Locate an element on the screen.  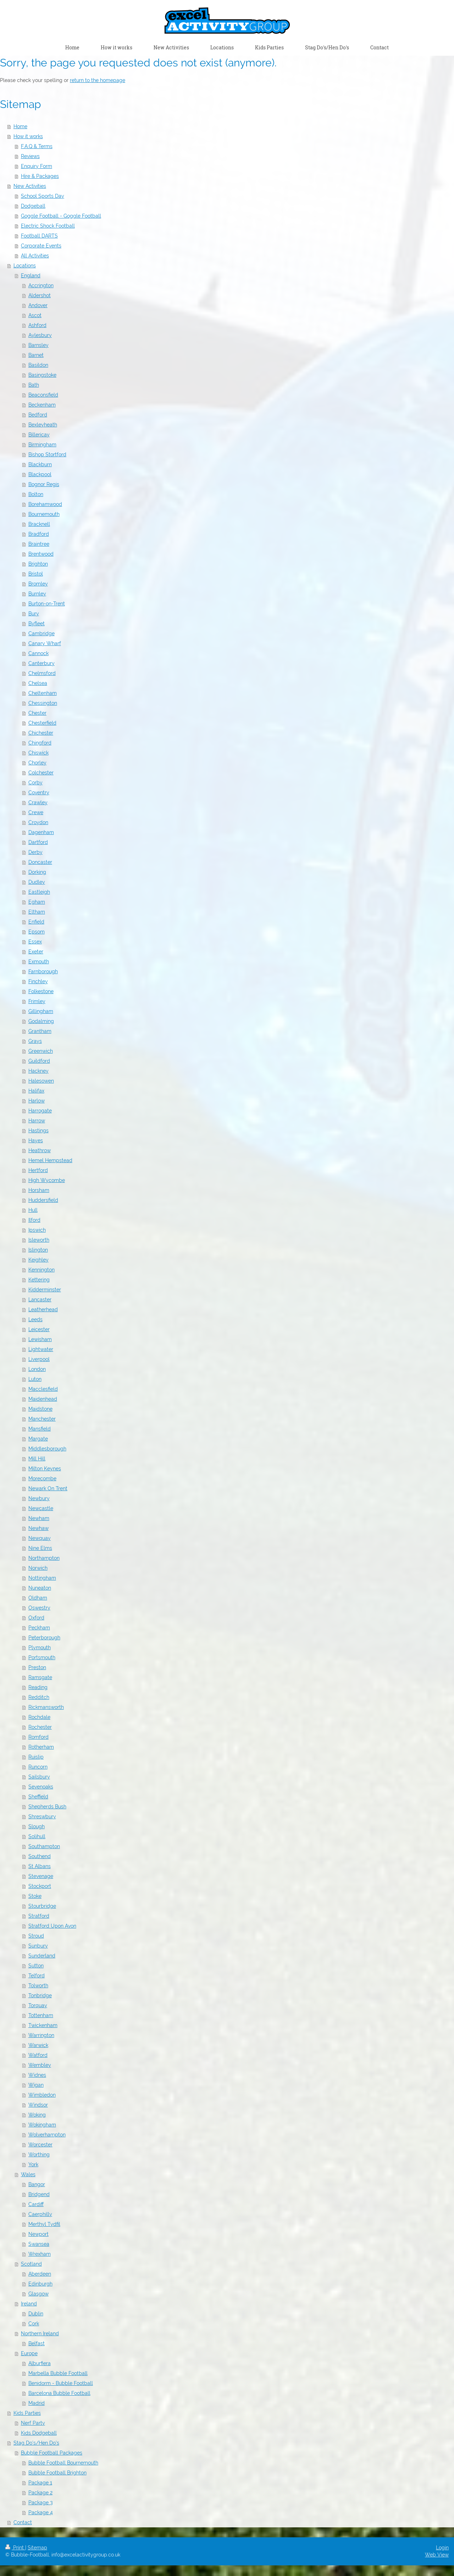
Widnes is located at coordinates (37, 2075).